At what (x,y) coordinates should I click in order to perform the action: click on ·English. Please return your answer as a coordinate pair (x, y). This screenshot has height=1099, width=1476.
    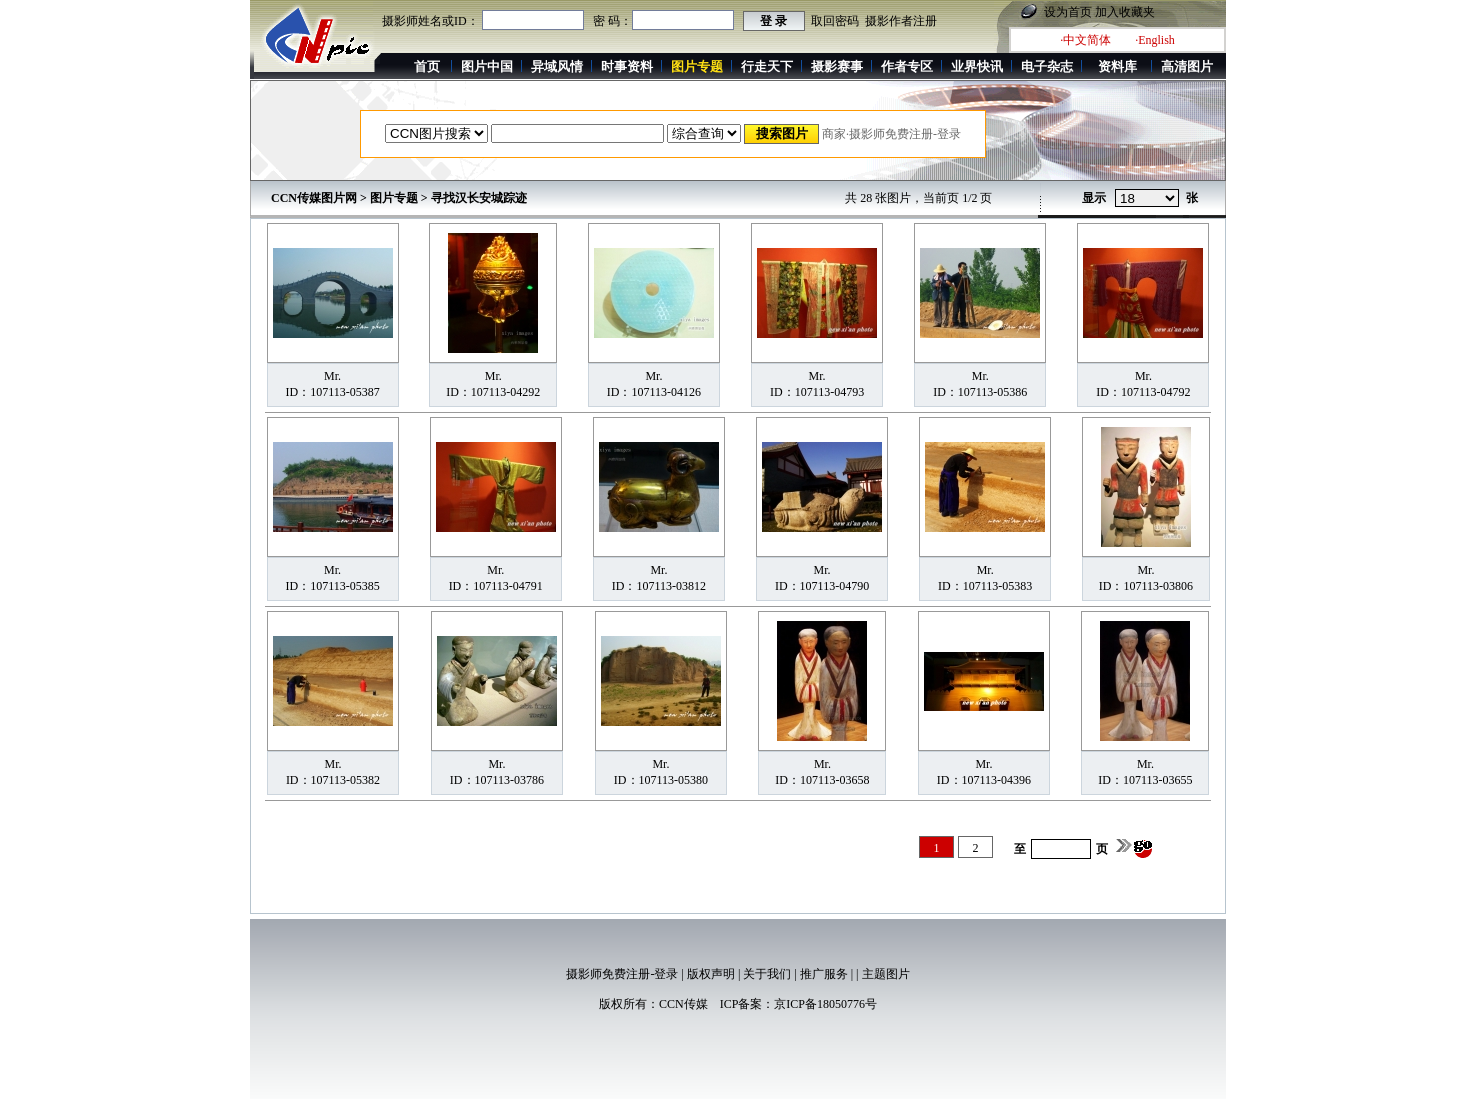
    Looking at the image, I should click on (1155, 40).